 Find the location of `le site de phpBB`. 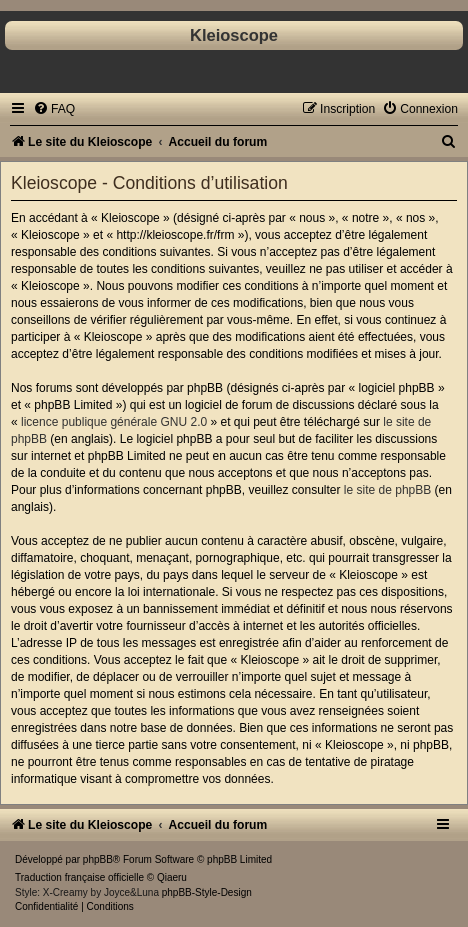

le site de phpBB is located at coordinates (387, 490).